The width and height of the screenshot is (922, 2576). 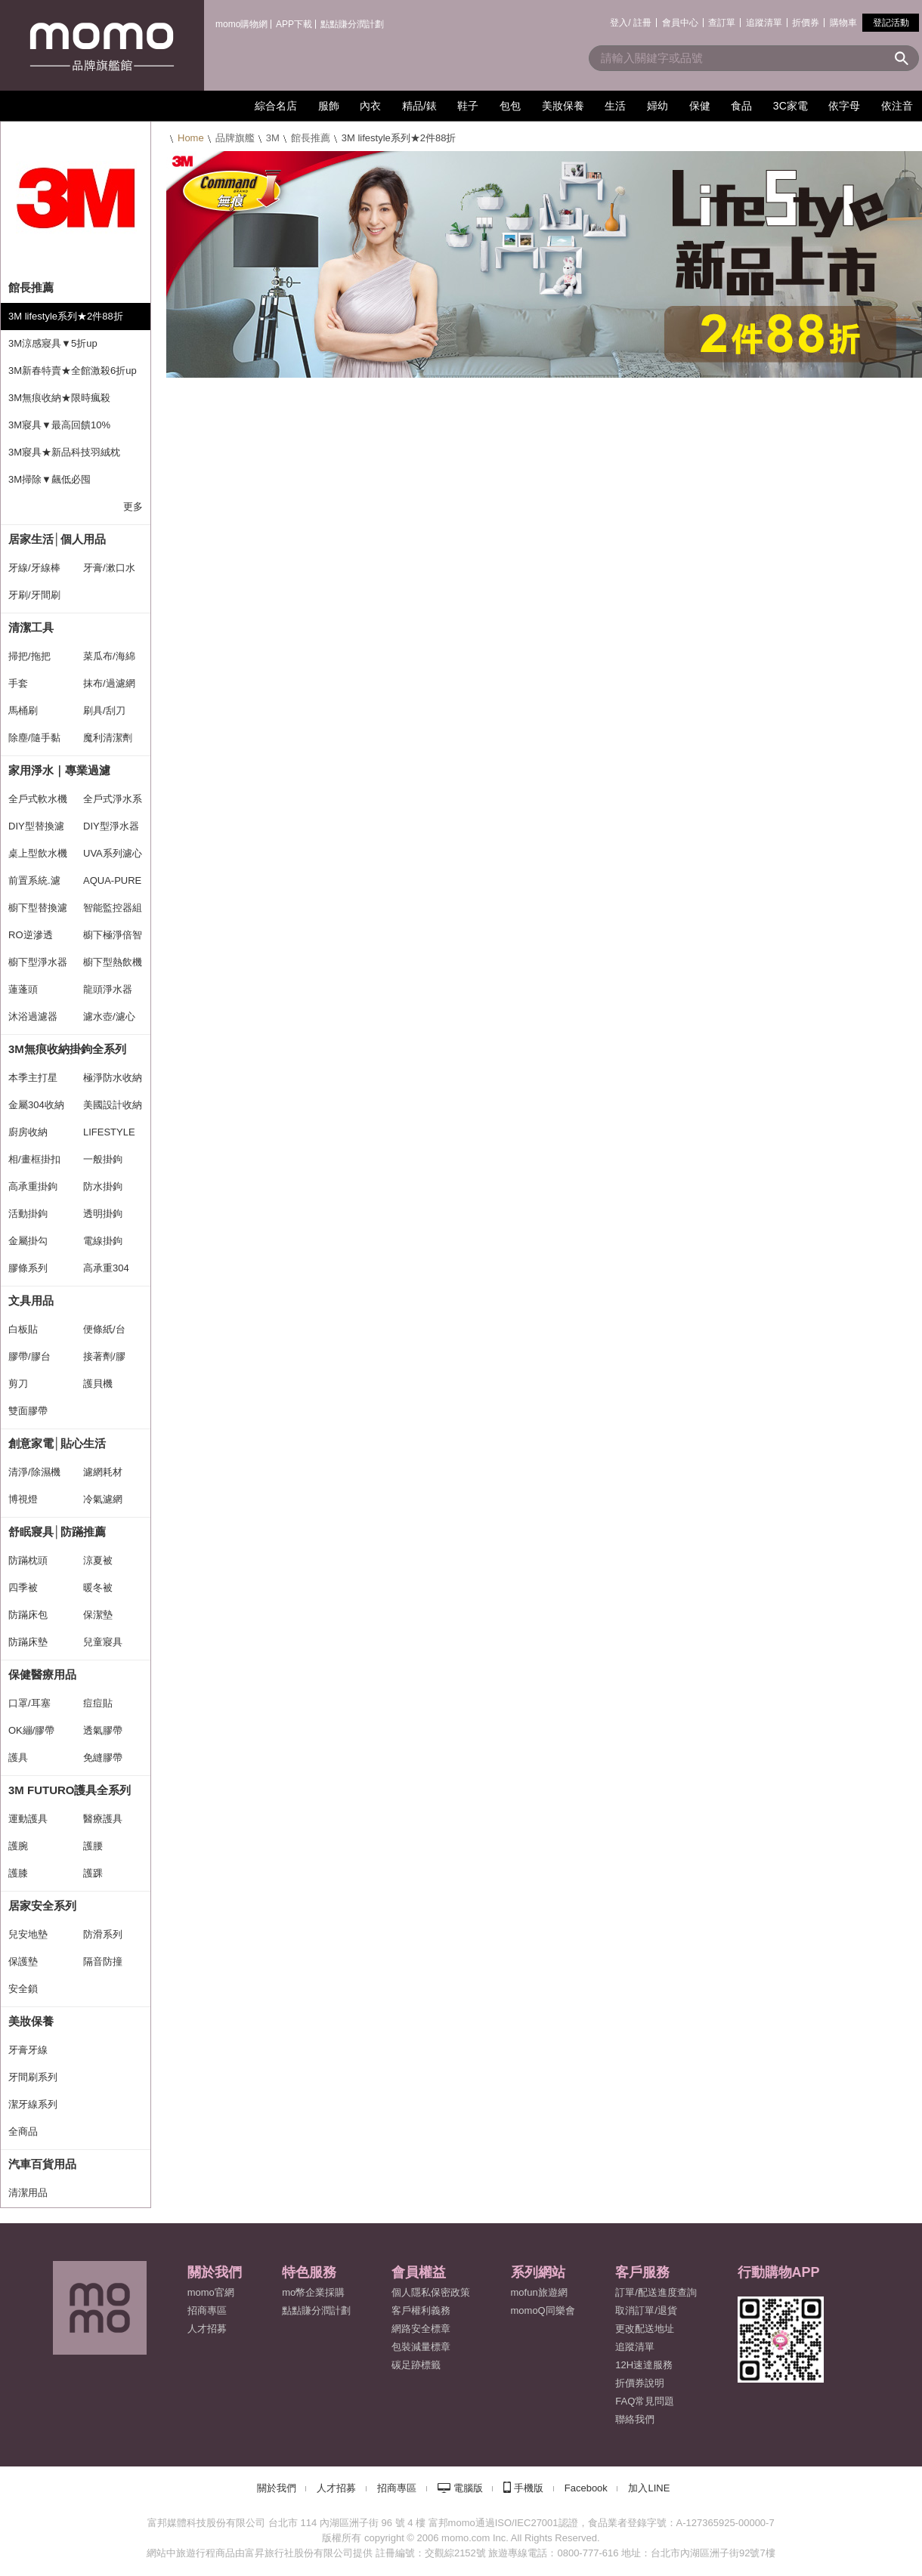 I want to click on 掃把/拖把, so click(x=29, y=656).